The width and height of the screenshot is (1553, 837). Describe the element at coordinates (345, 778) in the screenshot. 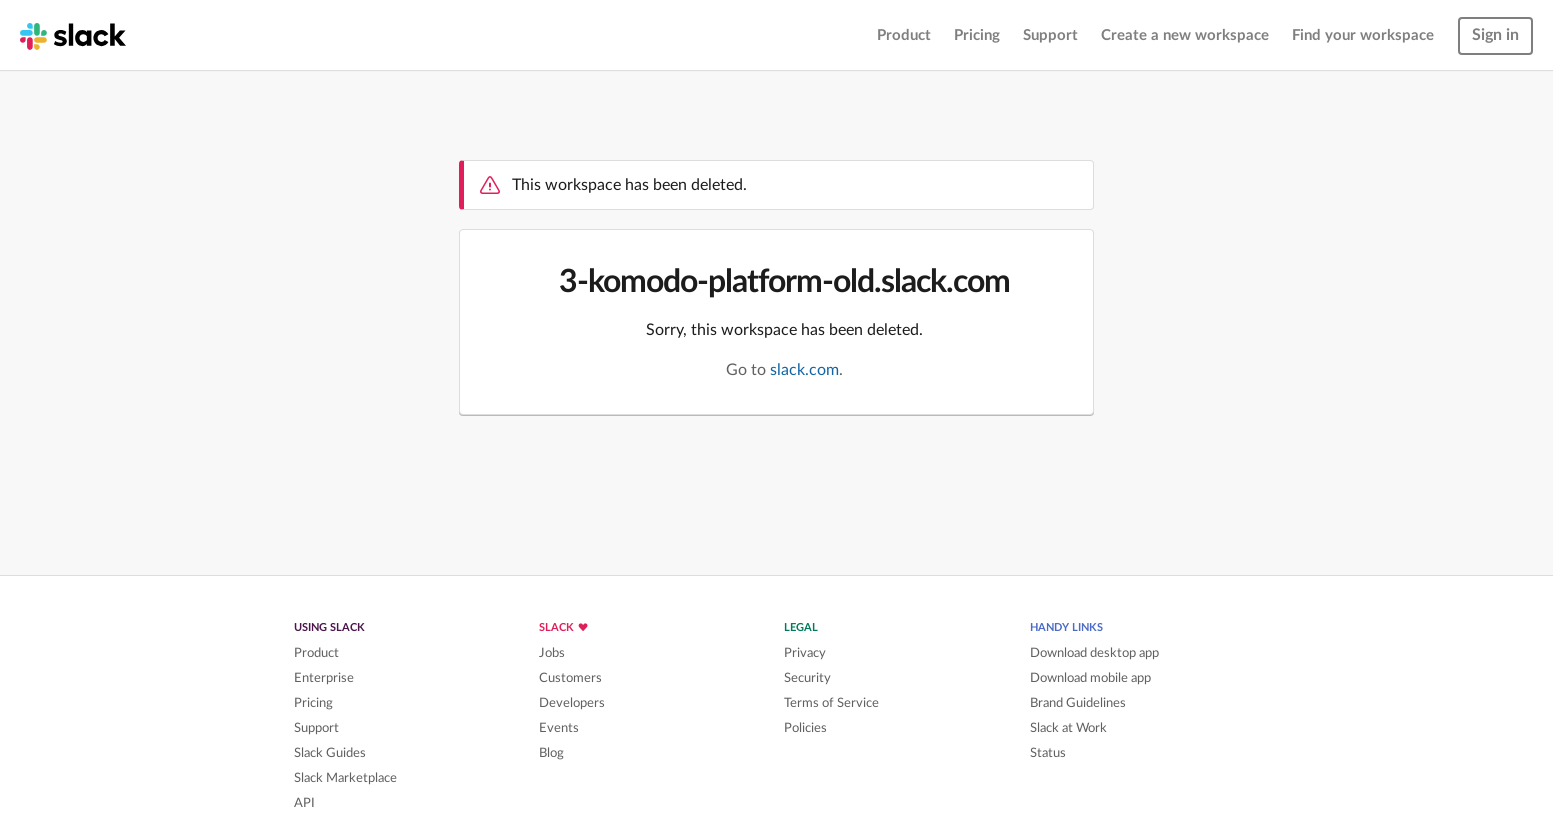

I see `Slack Marketplace` at that location.